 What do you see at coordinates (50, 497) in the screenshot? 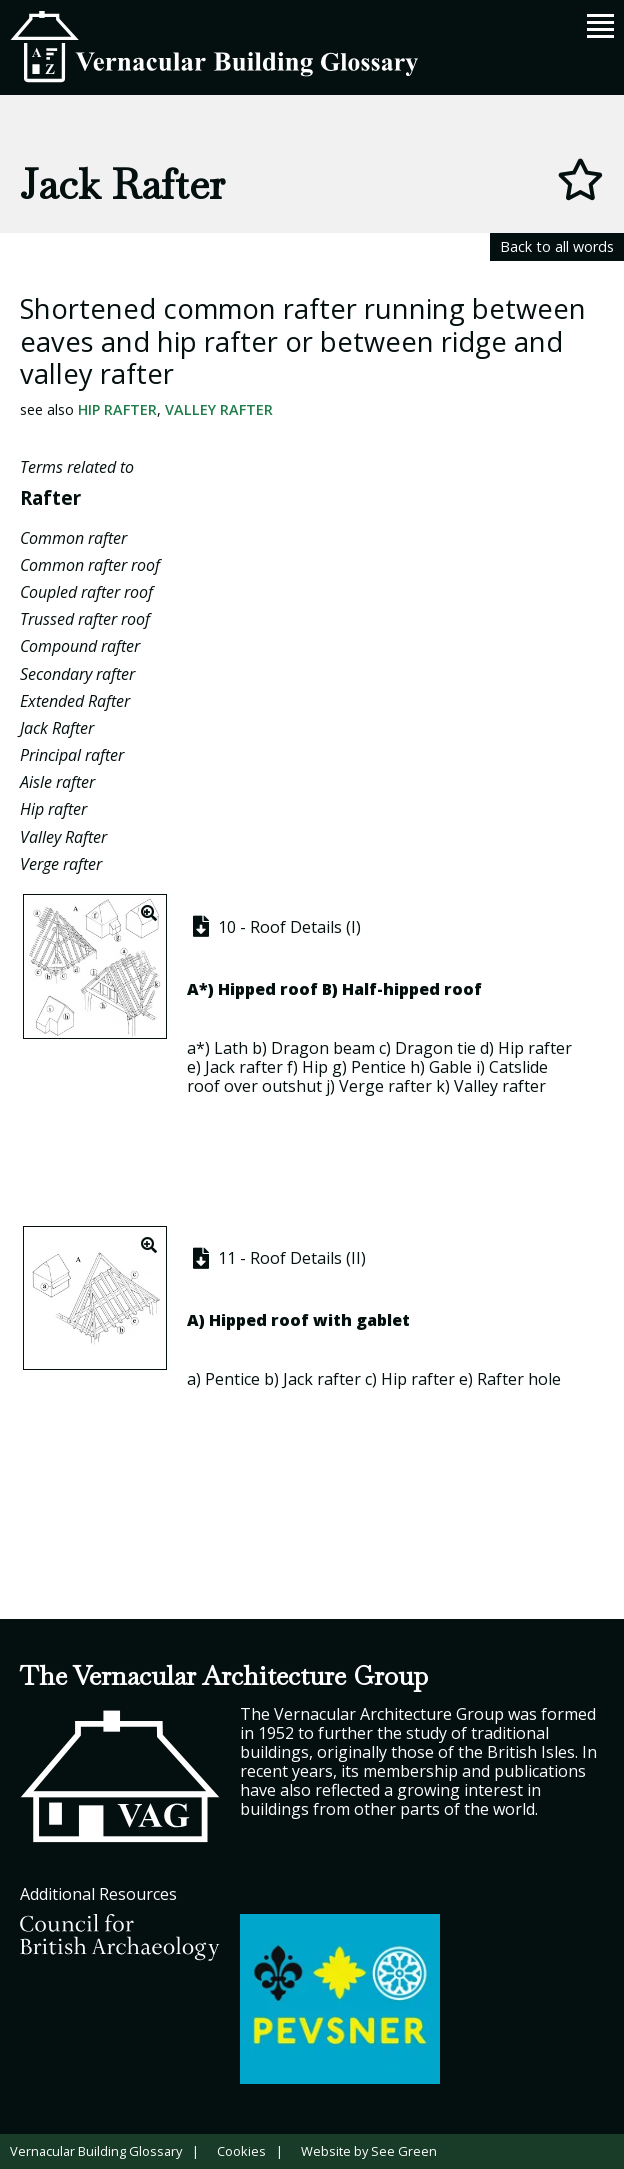
I see `Rafter` at bounding box center [50, 497].